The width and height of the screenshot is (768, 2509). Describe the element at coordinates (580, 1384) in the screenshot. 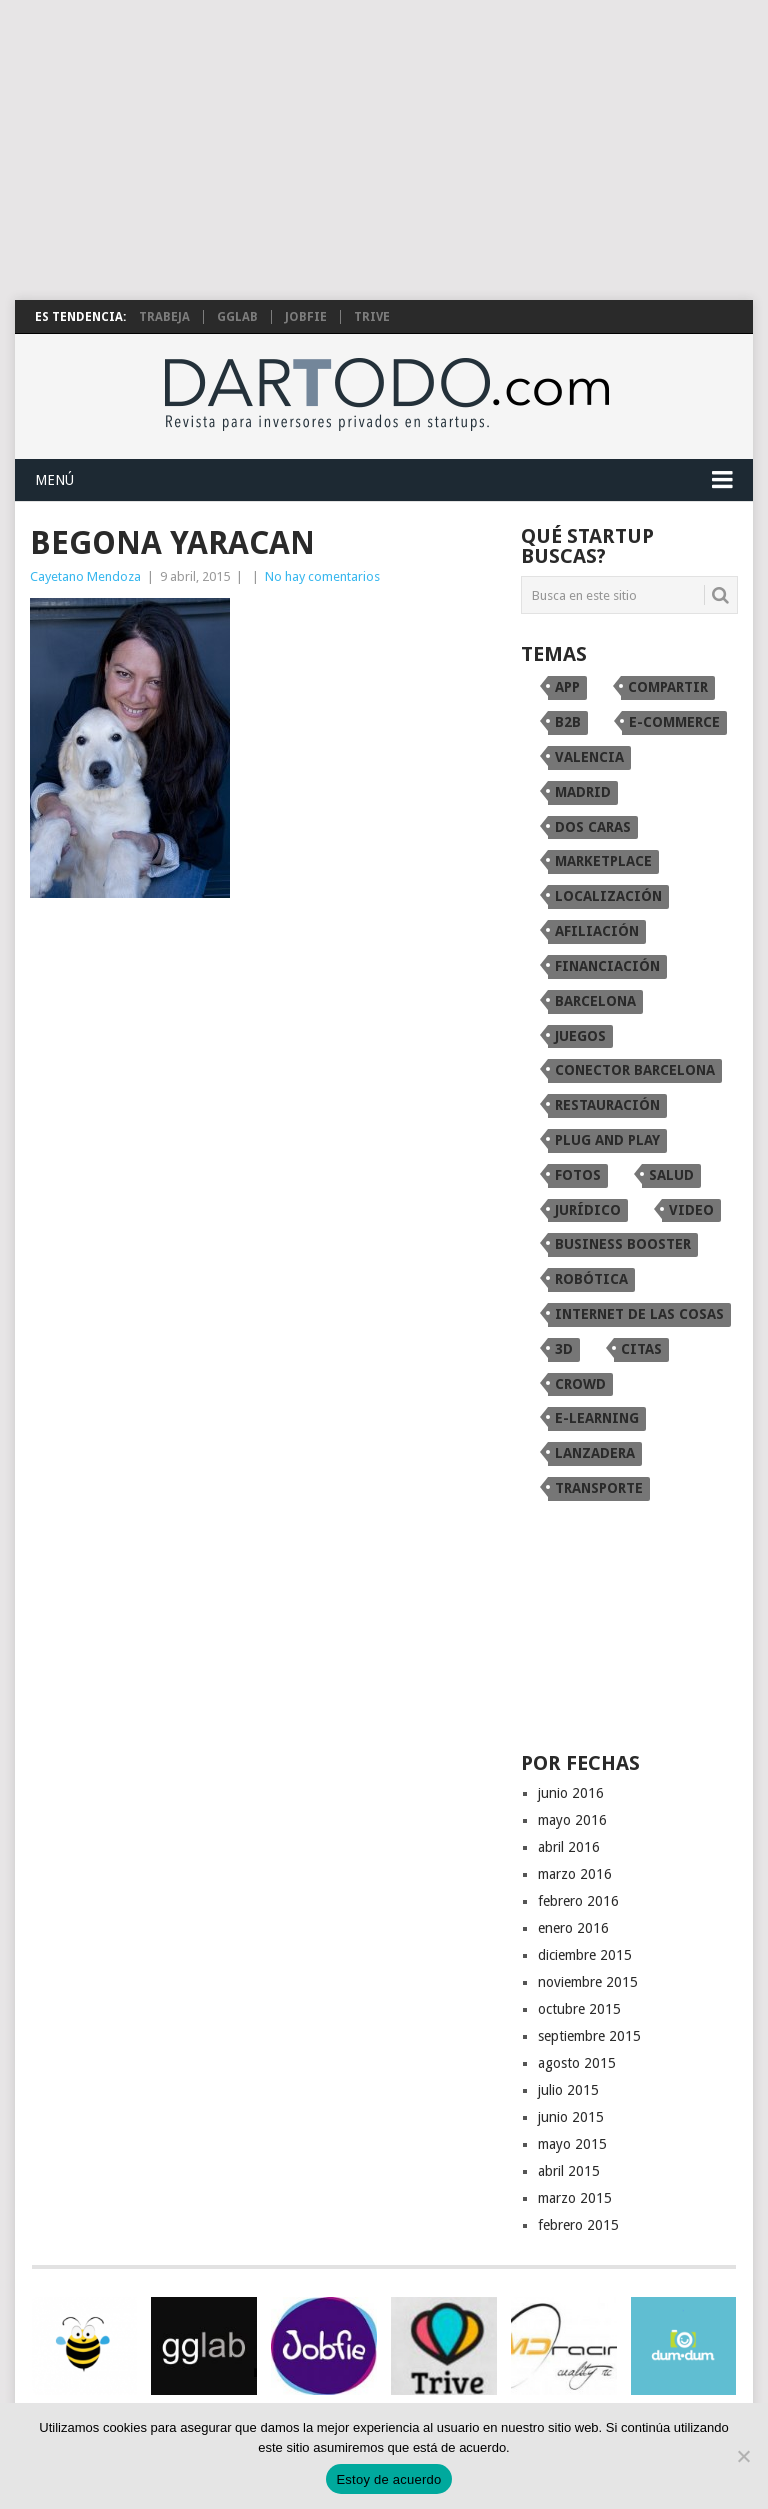

I see `crowd` at that location.